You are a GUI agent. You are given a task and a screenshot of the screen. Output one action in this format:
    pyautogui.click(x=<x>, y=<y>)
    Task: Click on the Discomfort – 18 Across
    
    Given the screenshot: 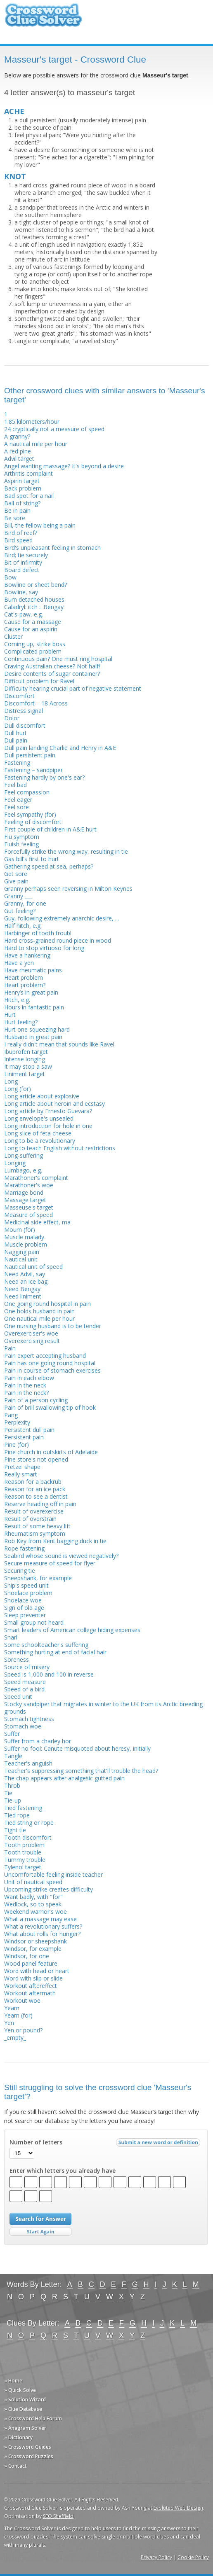 What is the action you would take?
    pyautogui.click(x=36, y=703)
    